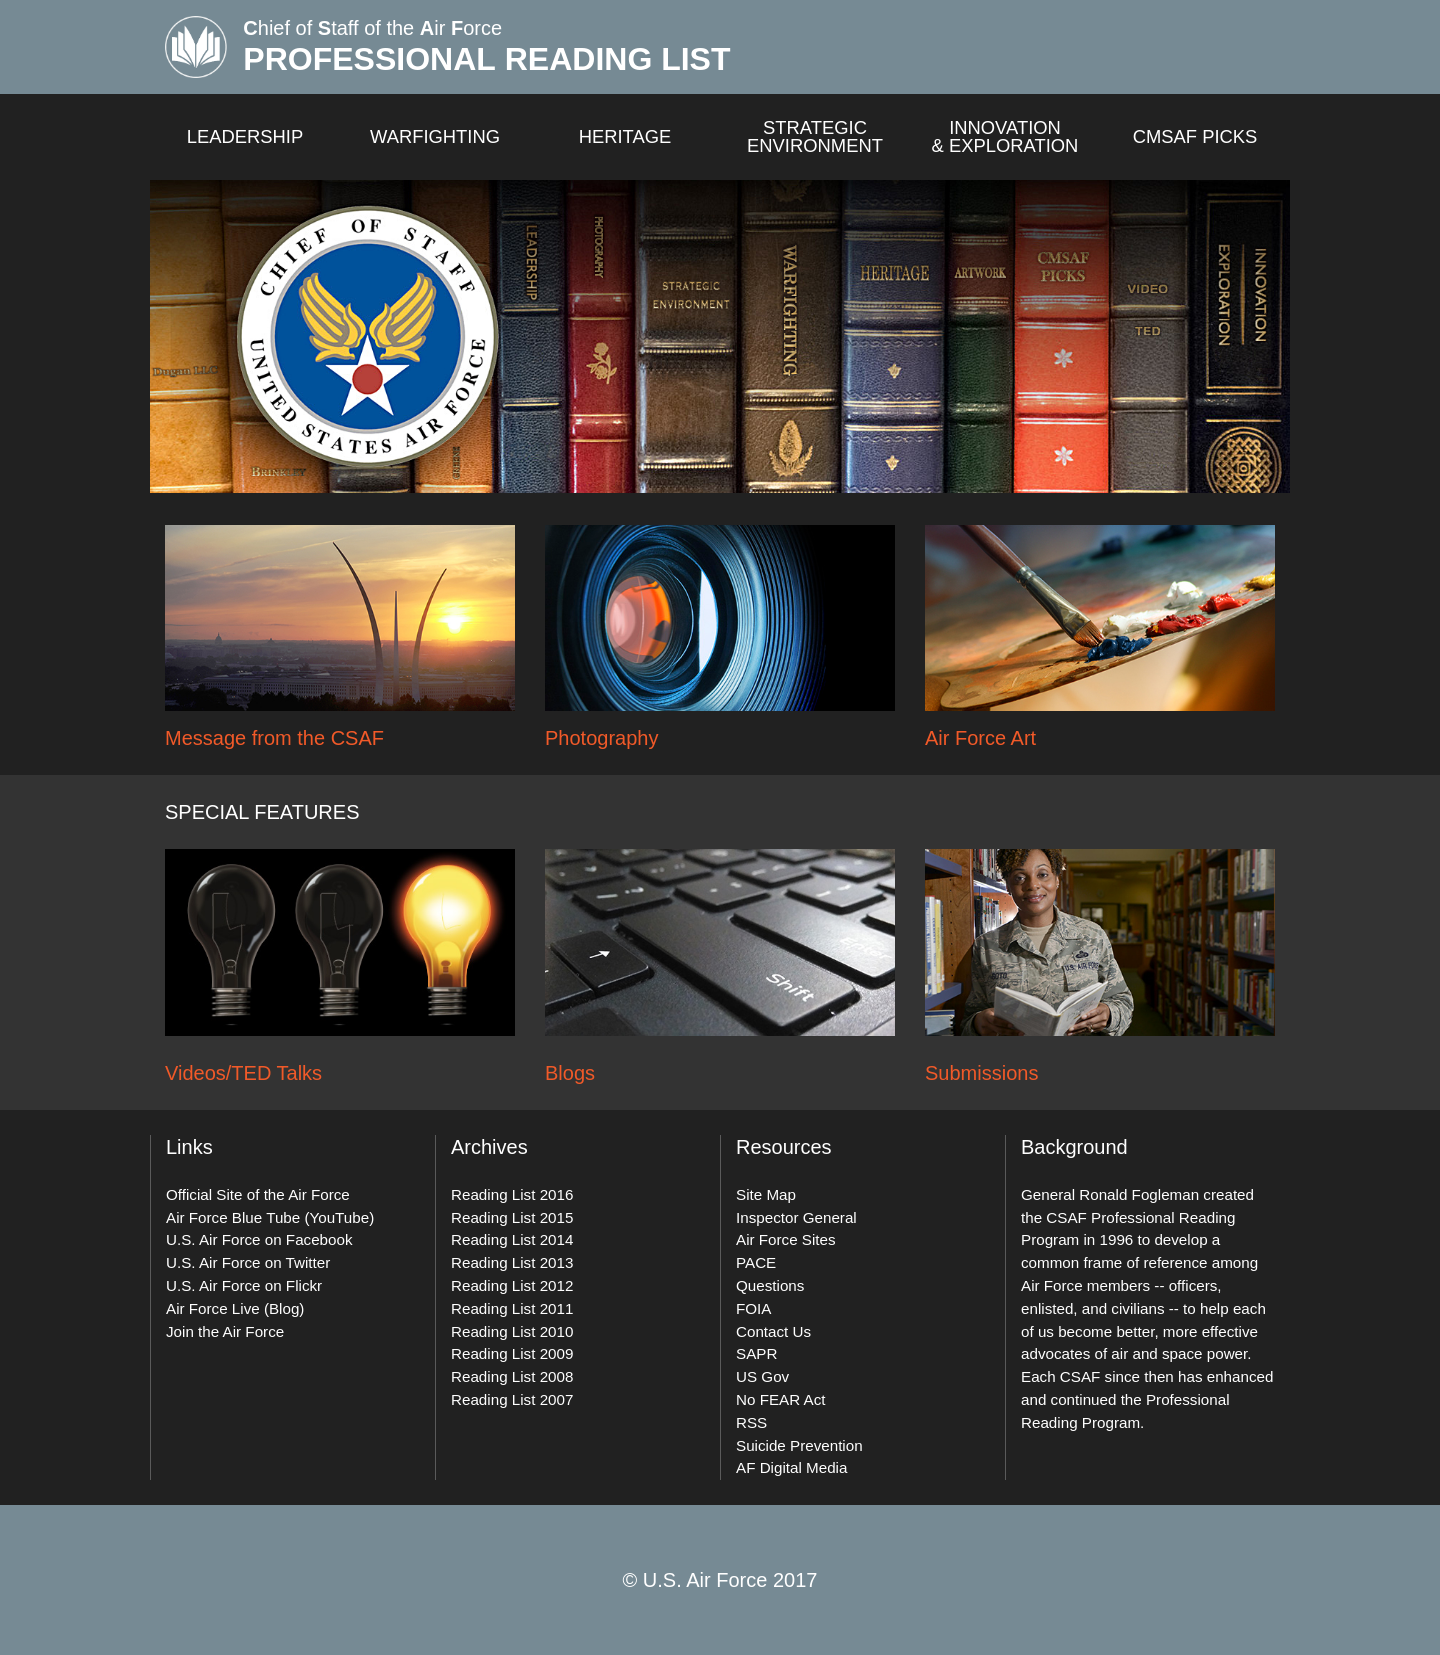 Image resolution: width=1440 pixels, height=1655 pixels. Describe the element at coordinates (770, 1285) in the screenshot. I see `Questions` at that location.